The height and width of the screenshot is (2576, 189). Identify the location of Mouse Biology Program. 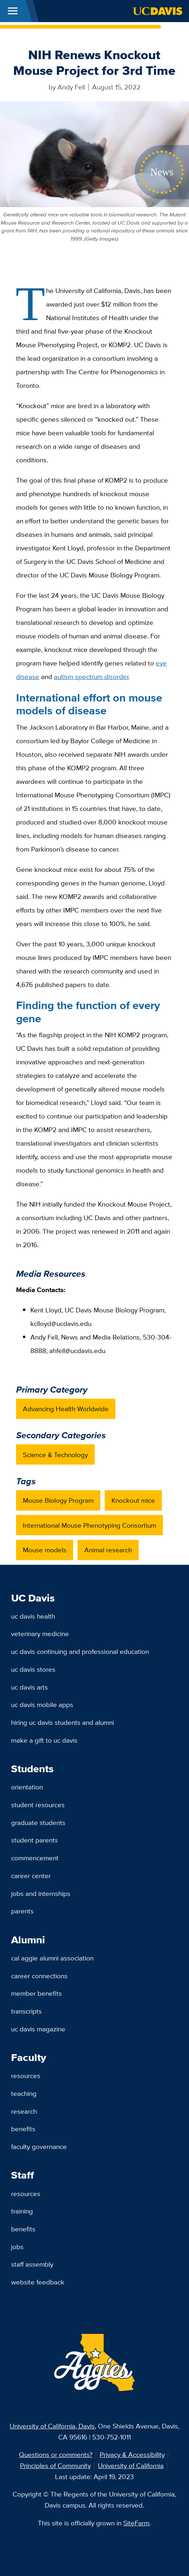
(58, 1500).